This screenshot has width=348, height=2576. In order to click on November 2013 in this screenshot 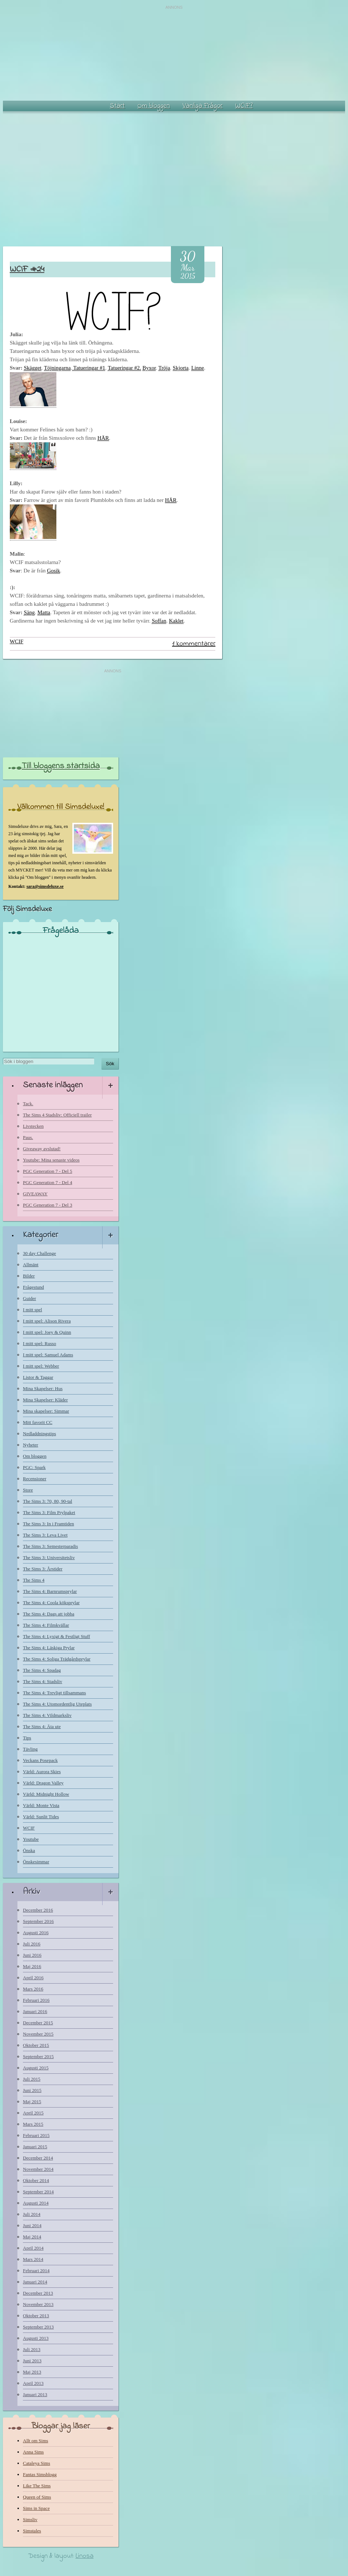, I will do `click(38, 2304)`.